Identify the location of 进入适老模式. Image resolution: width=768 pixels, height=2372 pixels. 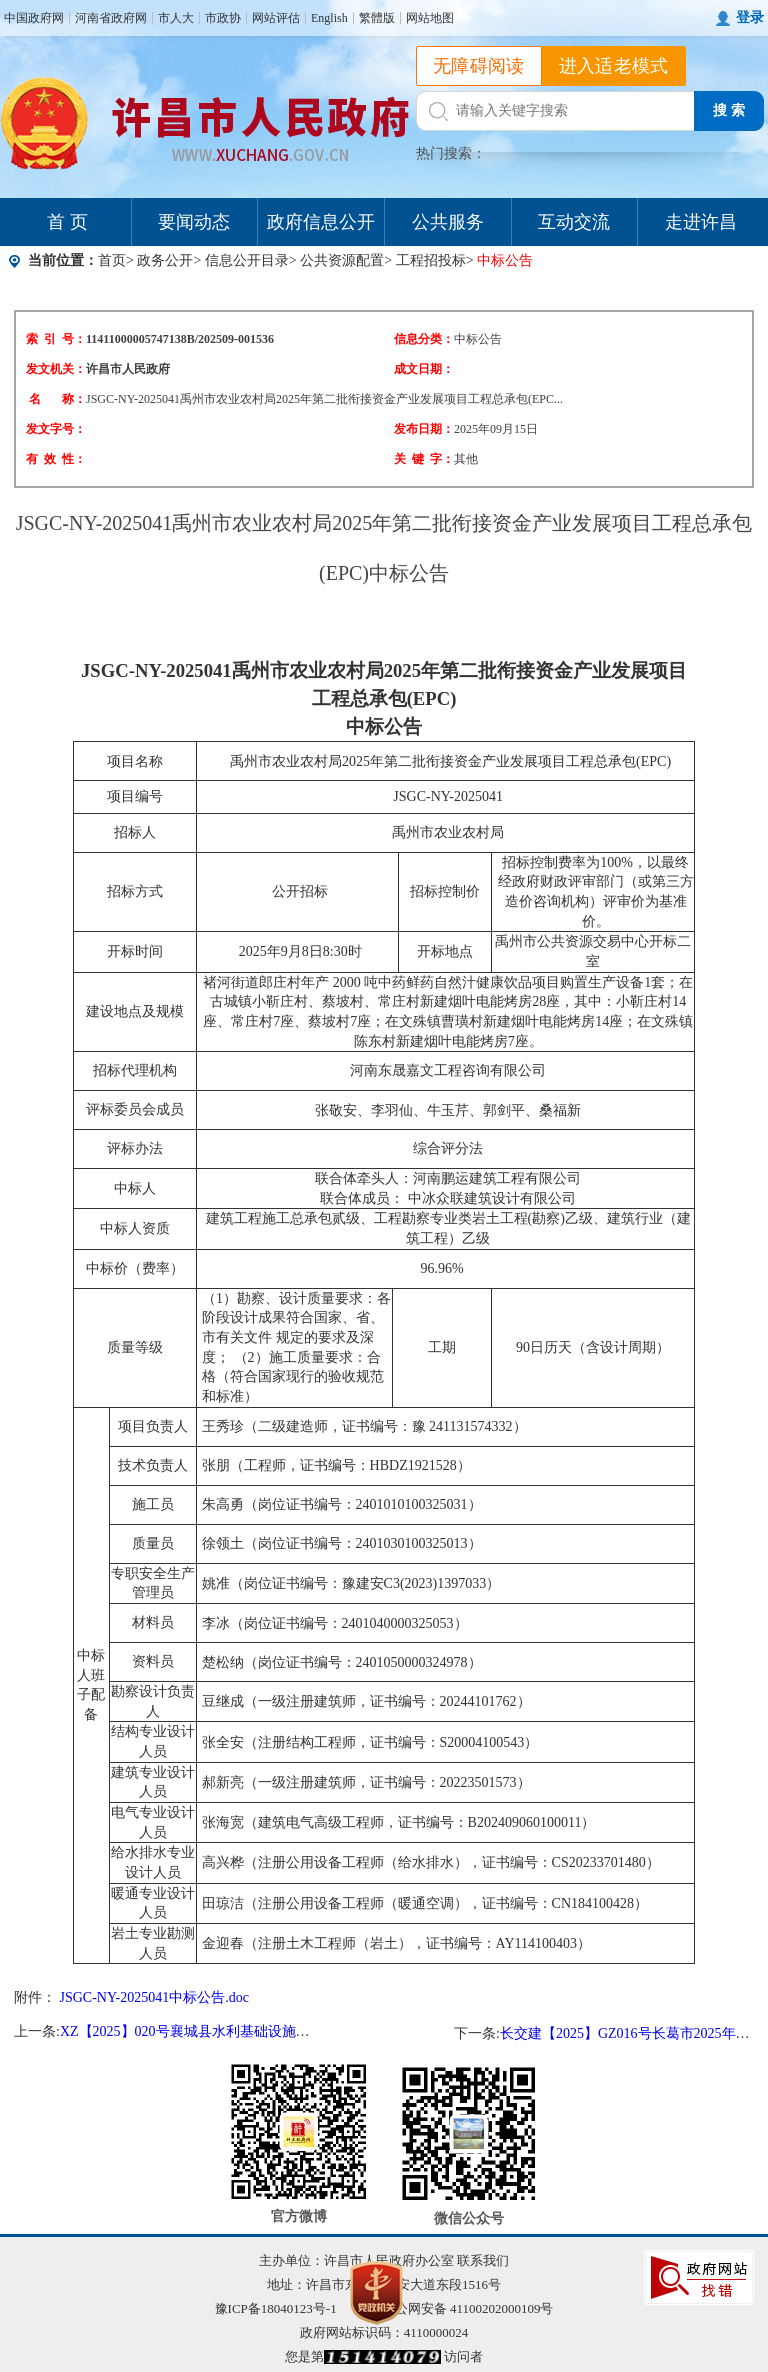
(614, 66).